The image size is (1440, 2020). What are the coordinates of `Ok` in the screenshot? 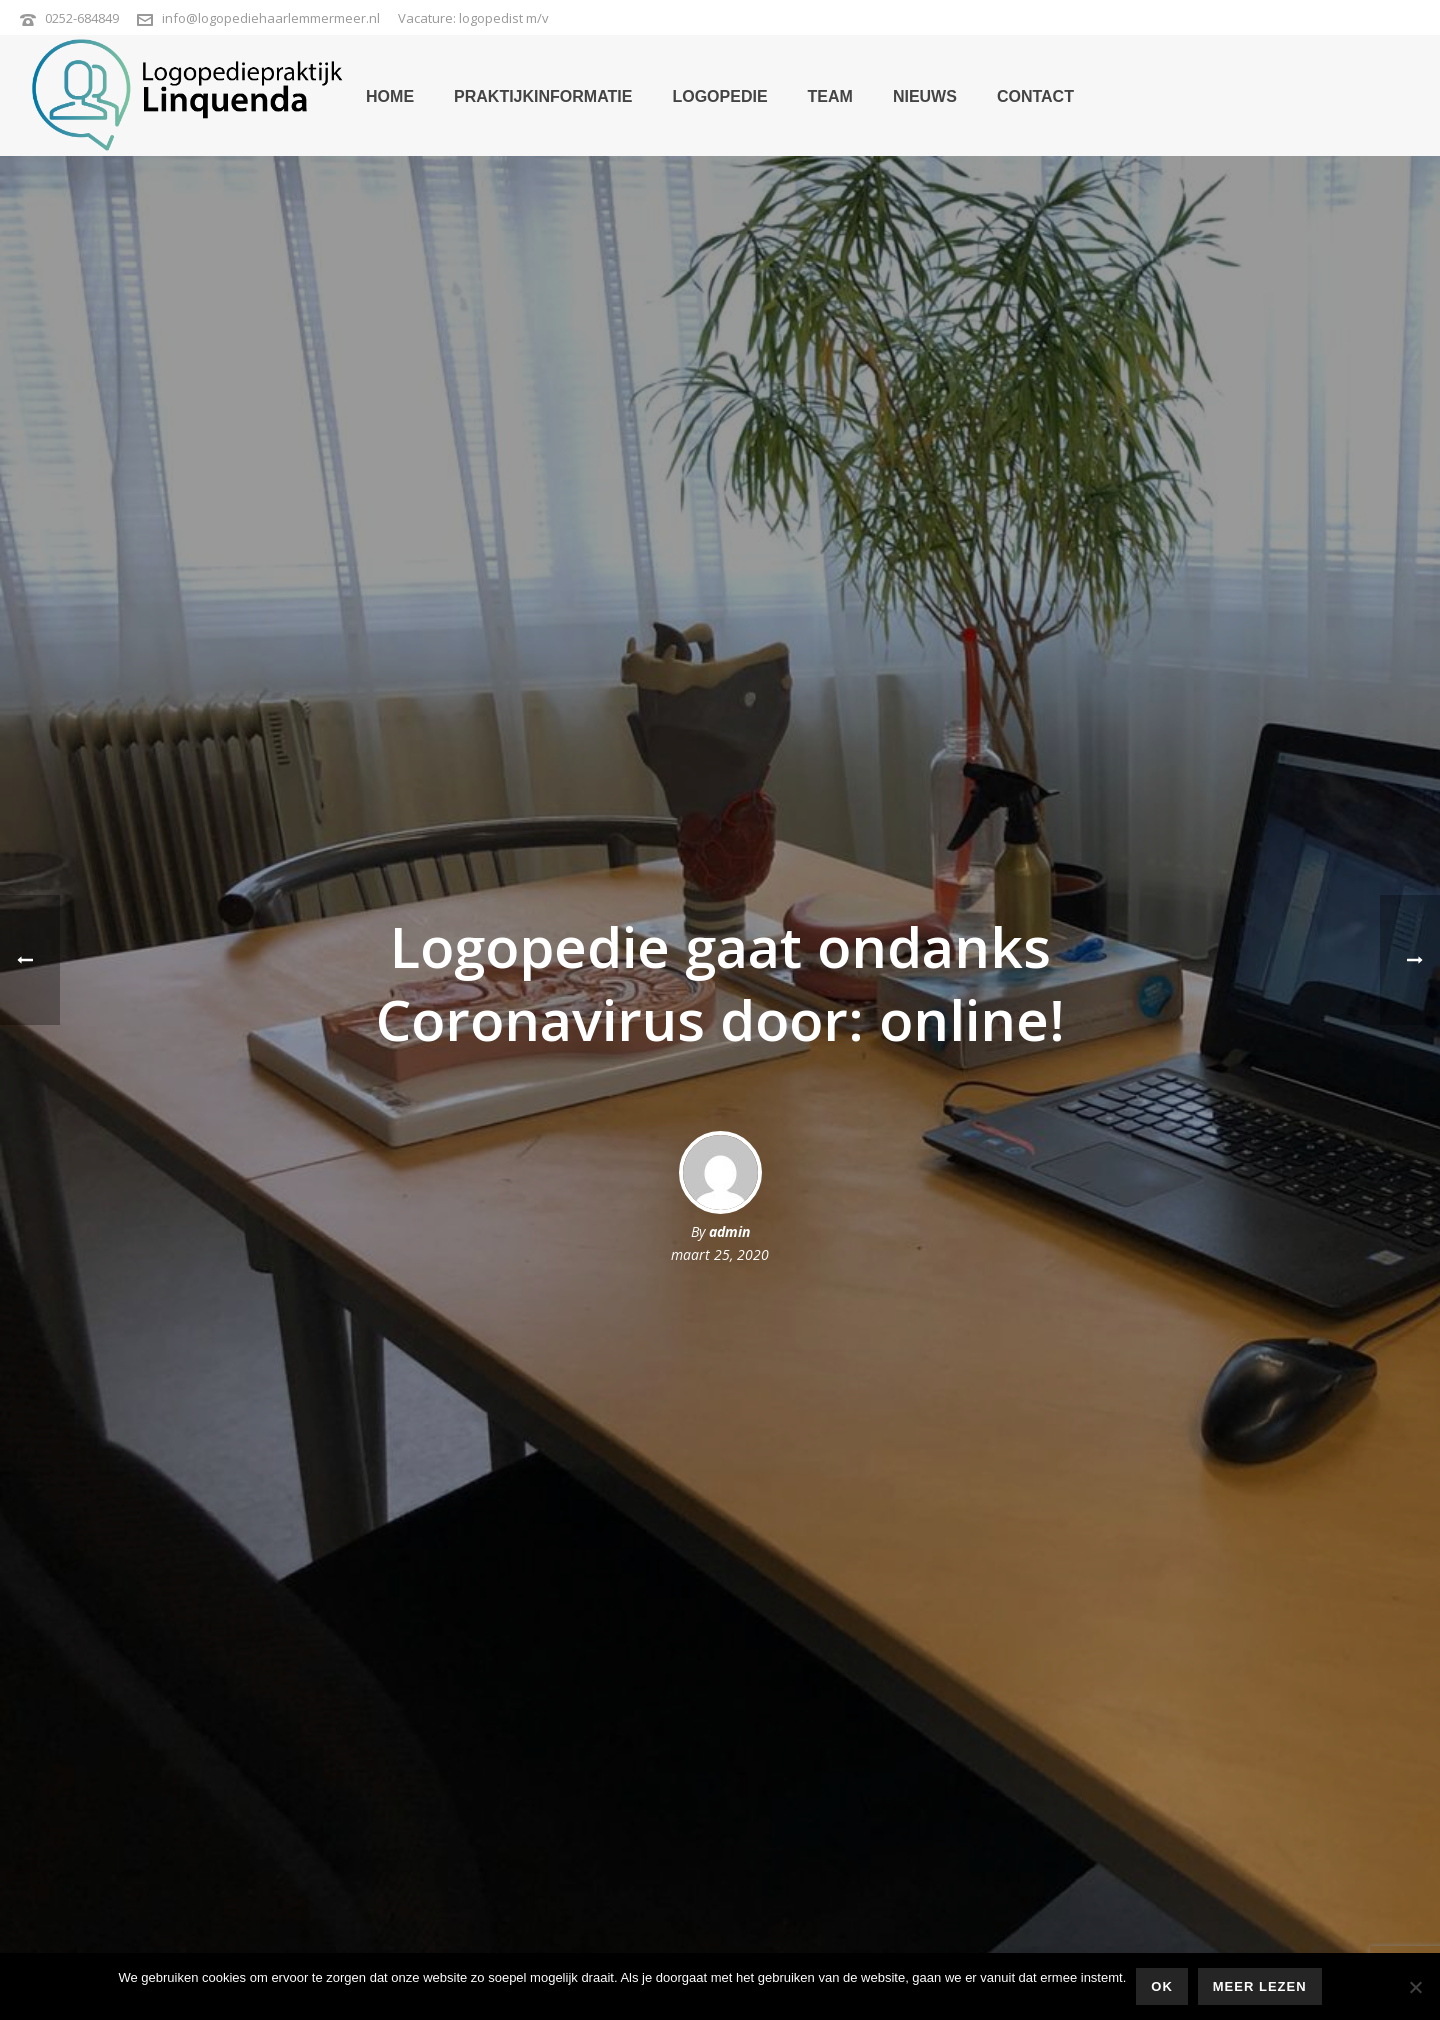 It's located at (1162, 1986).